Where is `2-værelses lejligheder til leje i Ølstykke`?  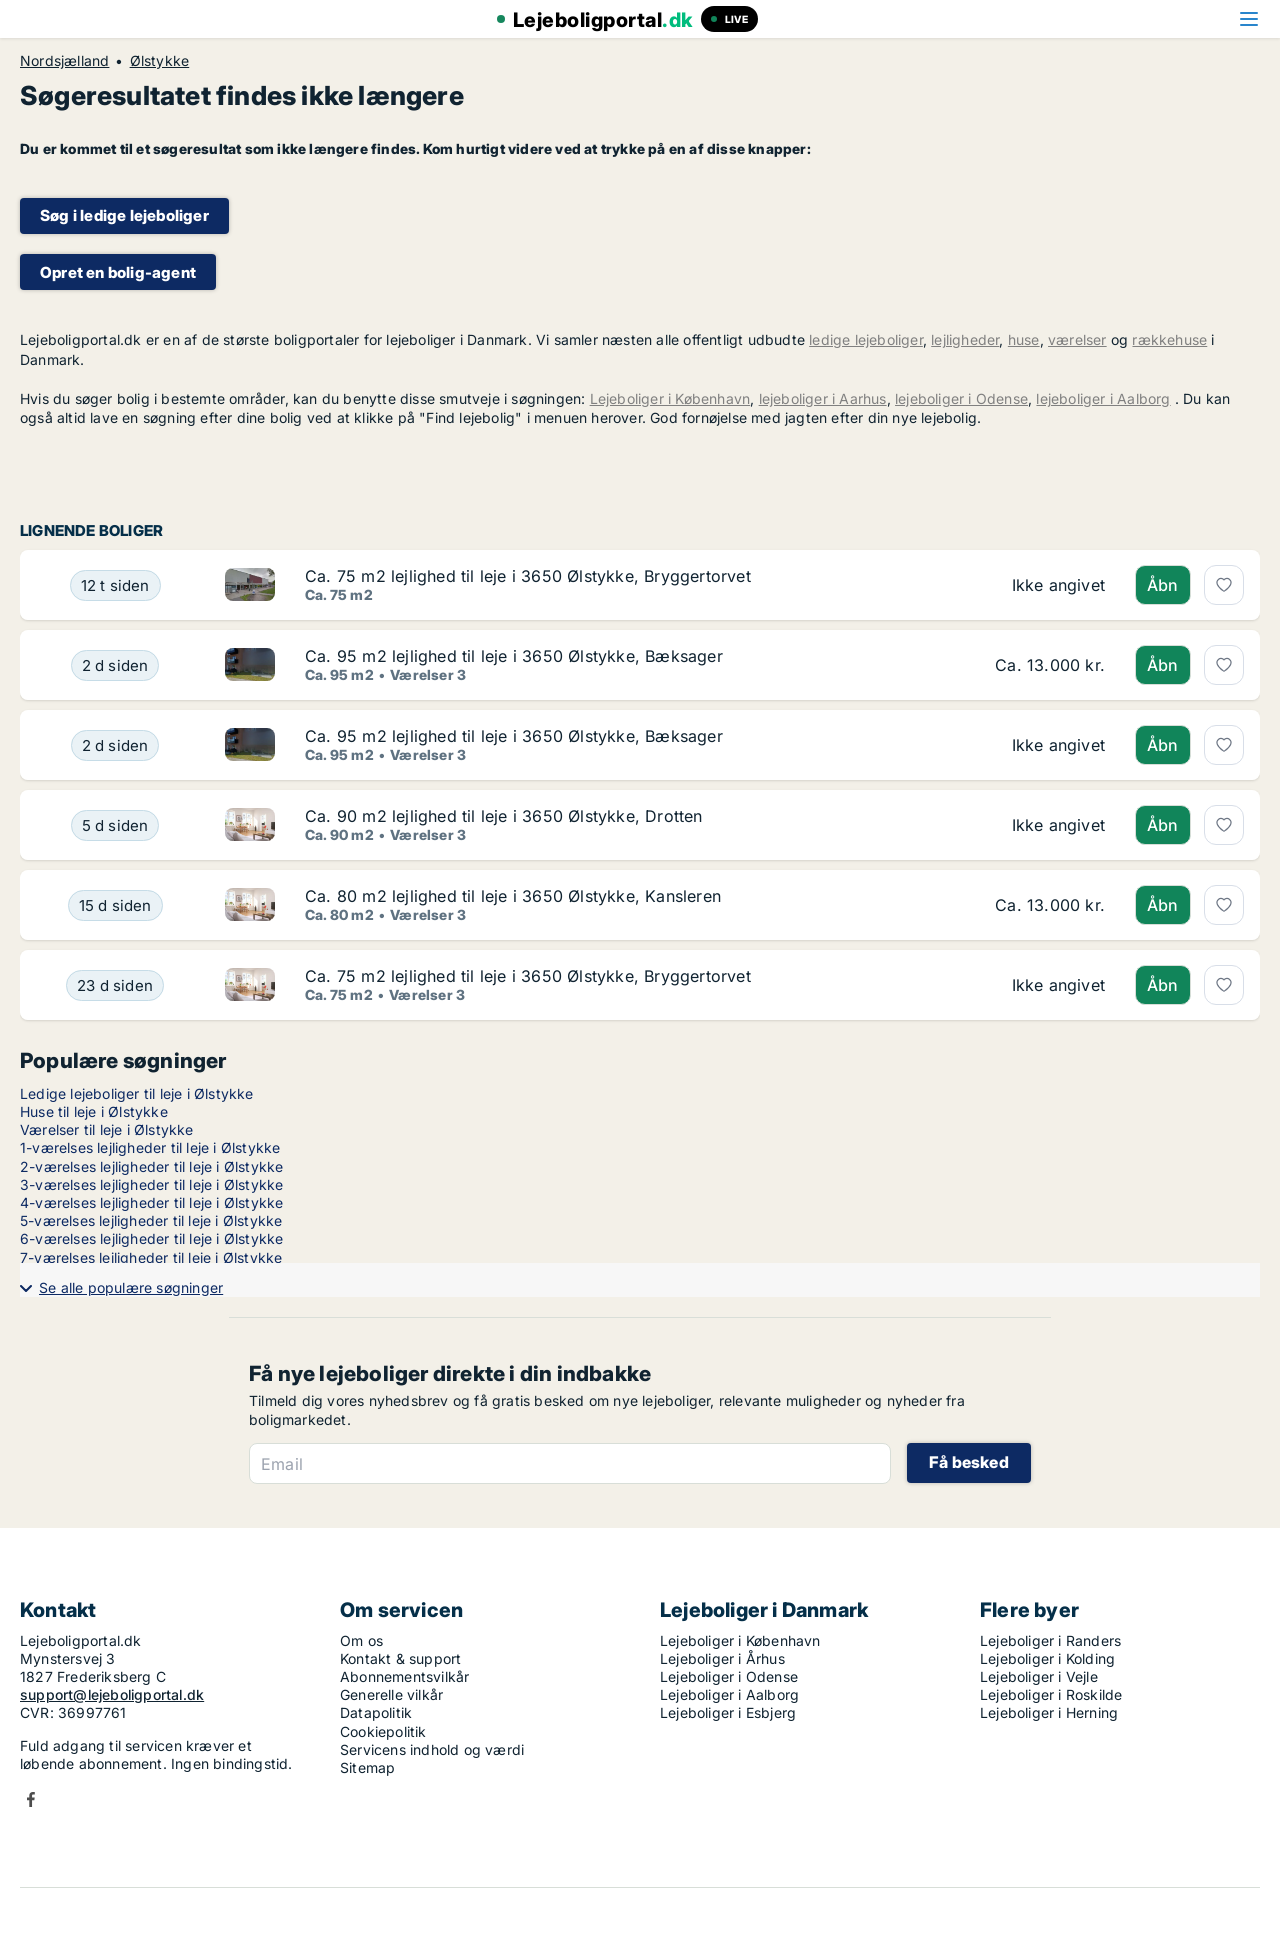
2-værelses lejligheder til leje i Ølstykke is located at coordinates (151, 1166).